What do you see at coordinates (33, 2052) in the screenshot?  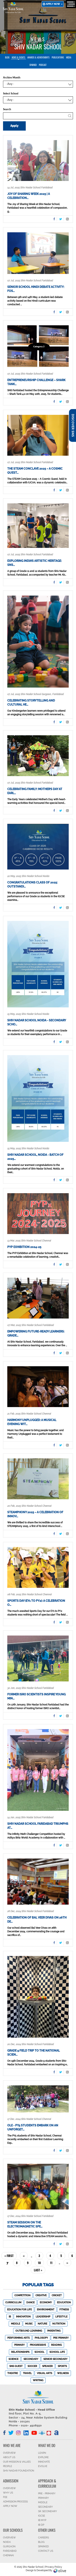 I see `Grade 9 Field Trip to the National Scien…` at bounding box center [33, 2052].